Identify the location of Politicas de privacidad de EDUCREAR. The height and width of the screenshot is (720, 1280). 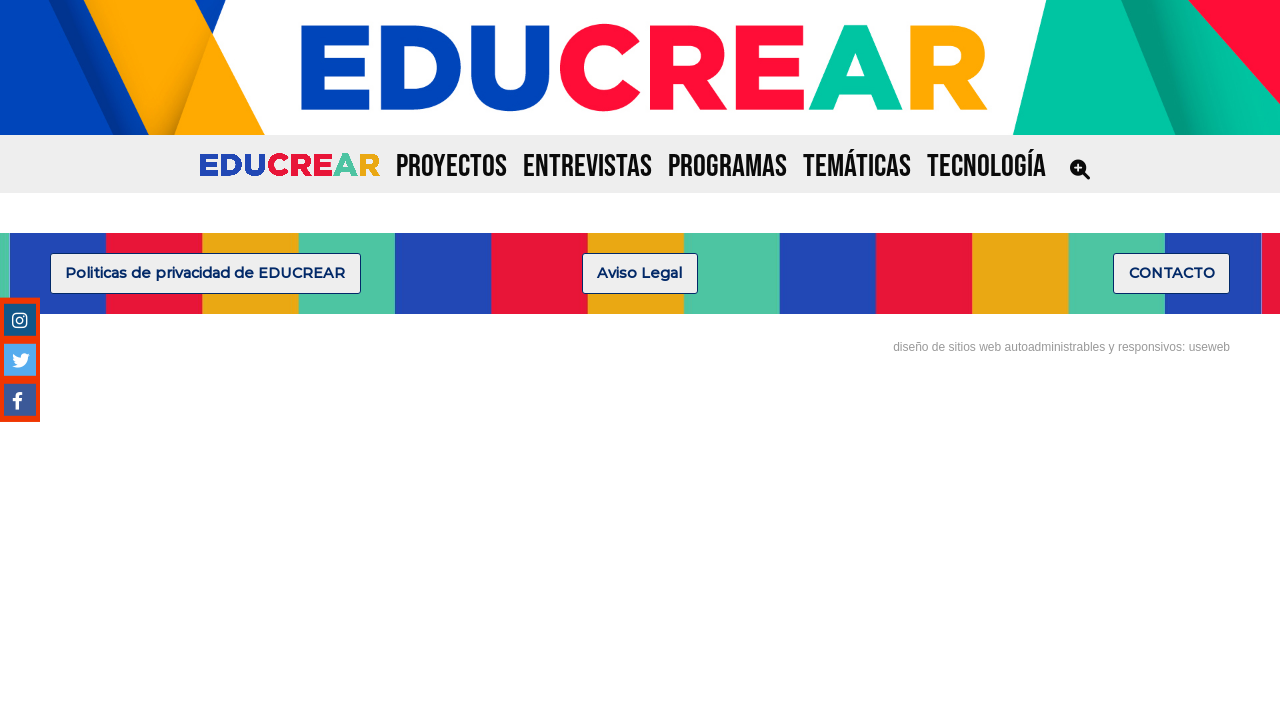
(205, 273).